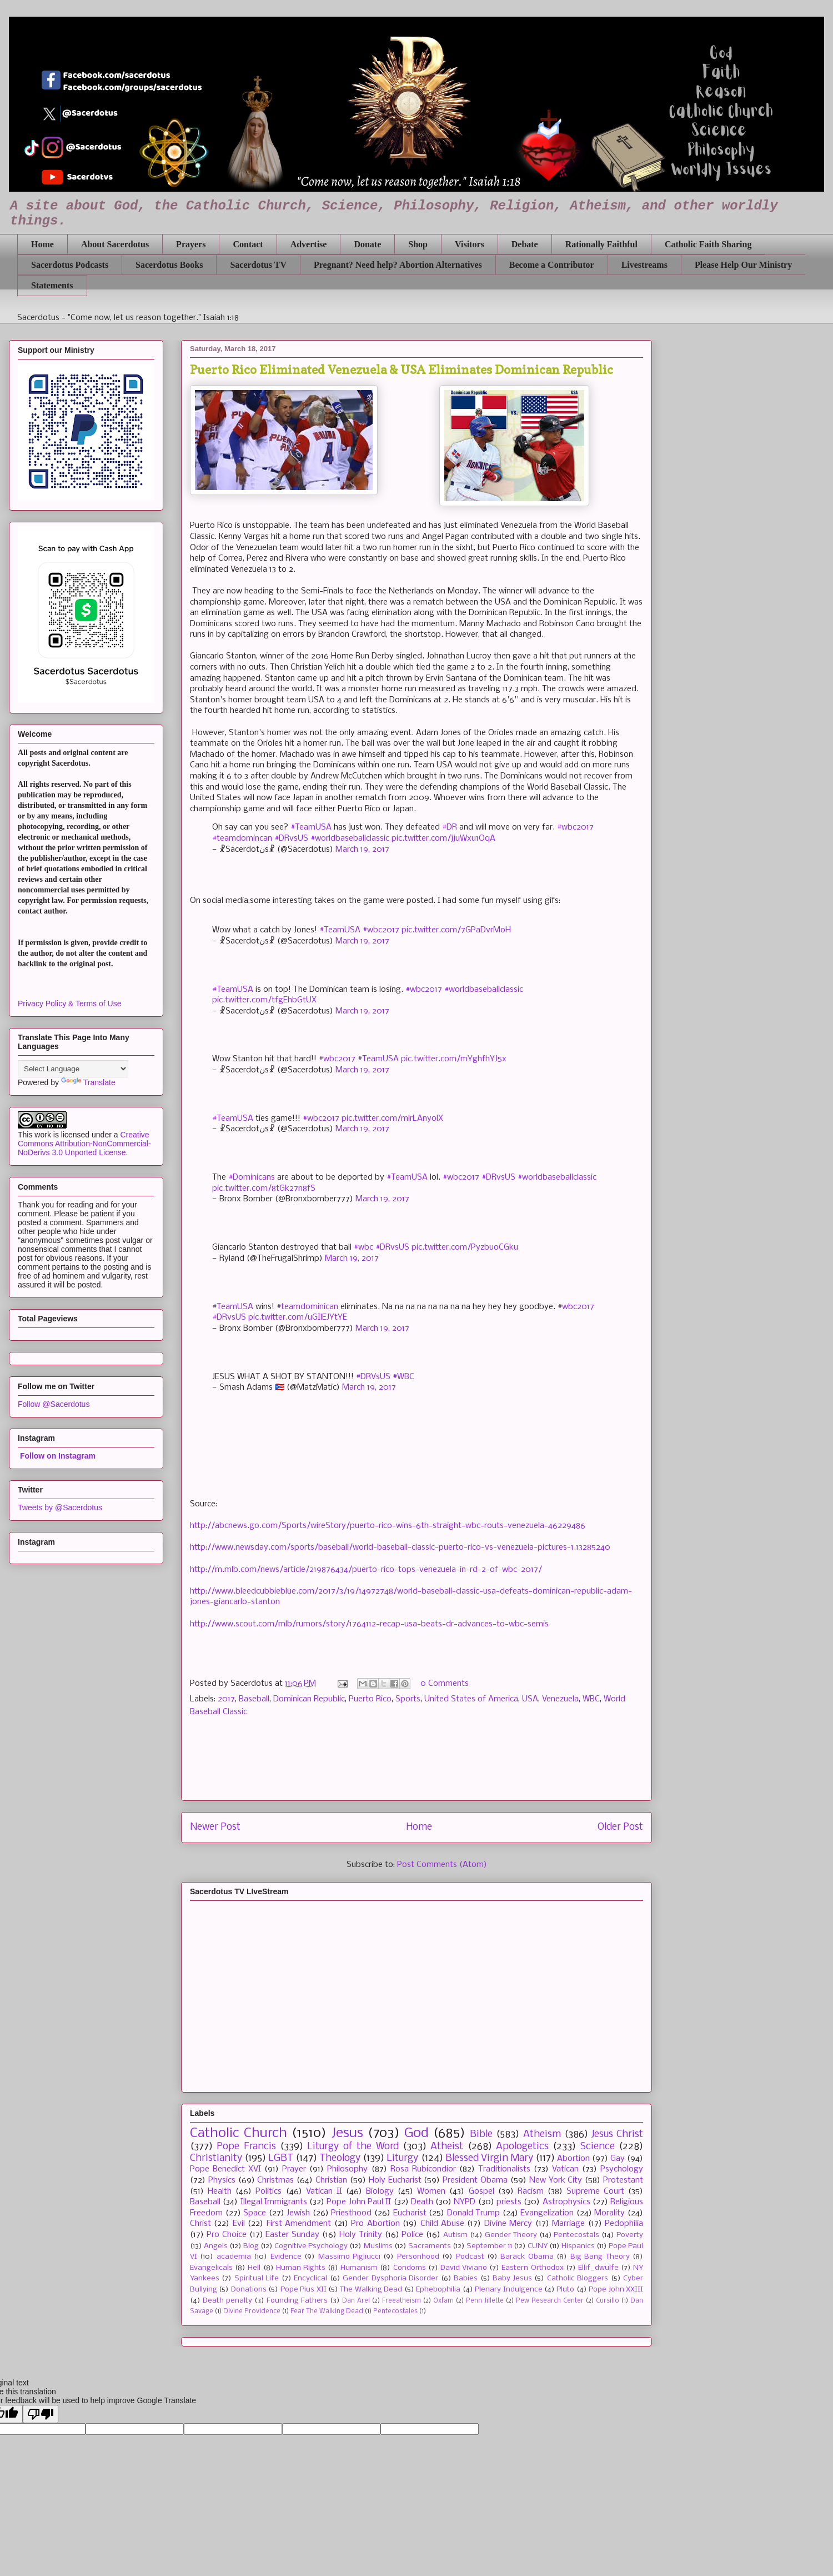  What do you see at coordinates (286, 2257) in the screenshot?
I see `Evidence` at bounding box center [286, 2257].